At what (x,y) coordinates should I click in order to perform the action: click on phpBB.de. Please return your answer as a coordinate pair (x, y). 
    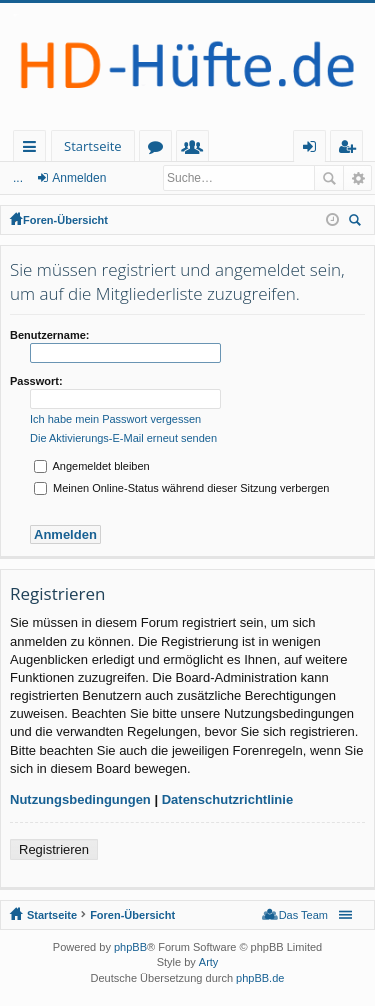
    Looking at the image, I should click on (260, 978).